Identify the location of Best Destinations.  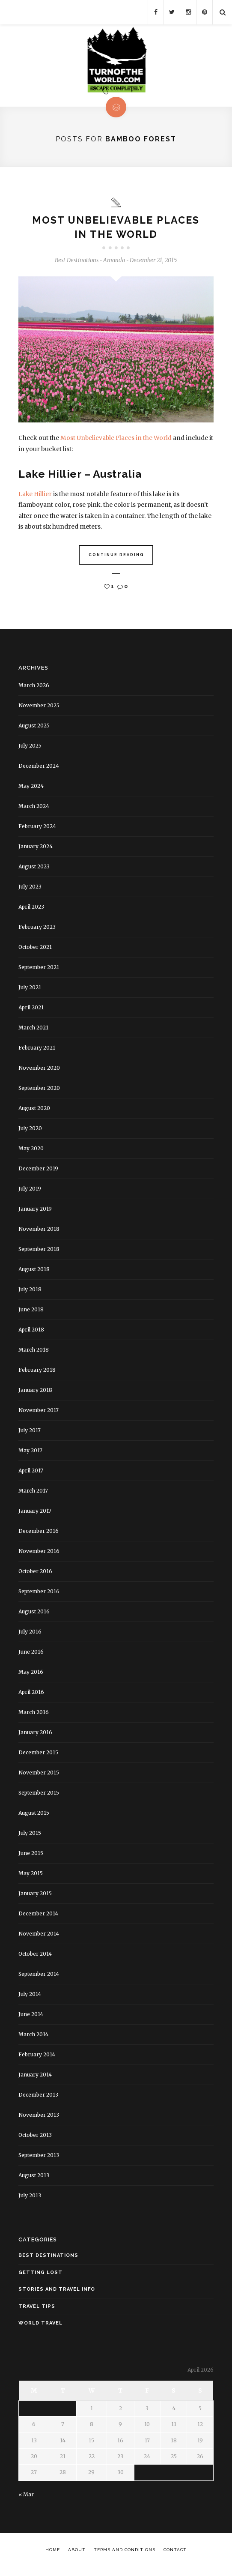
(76, 263).